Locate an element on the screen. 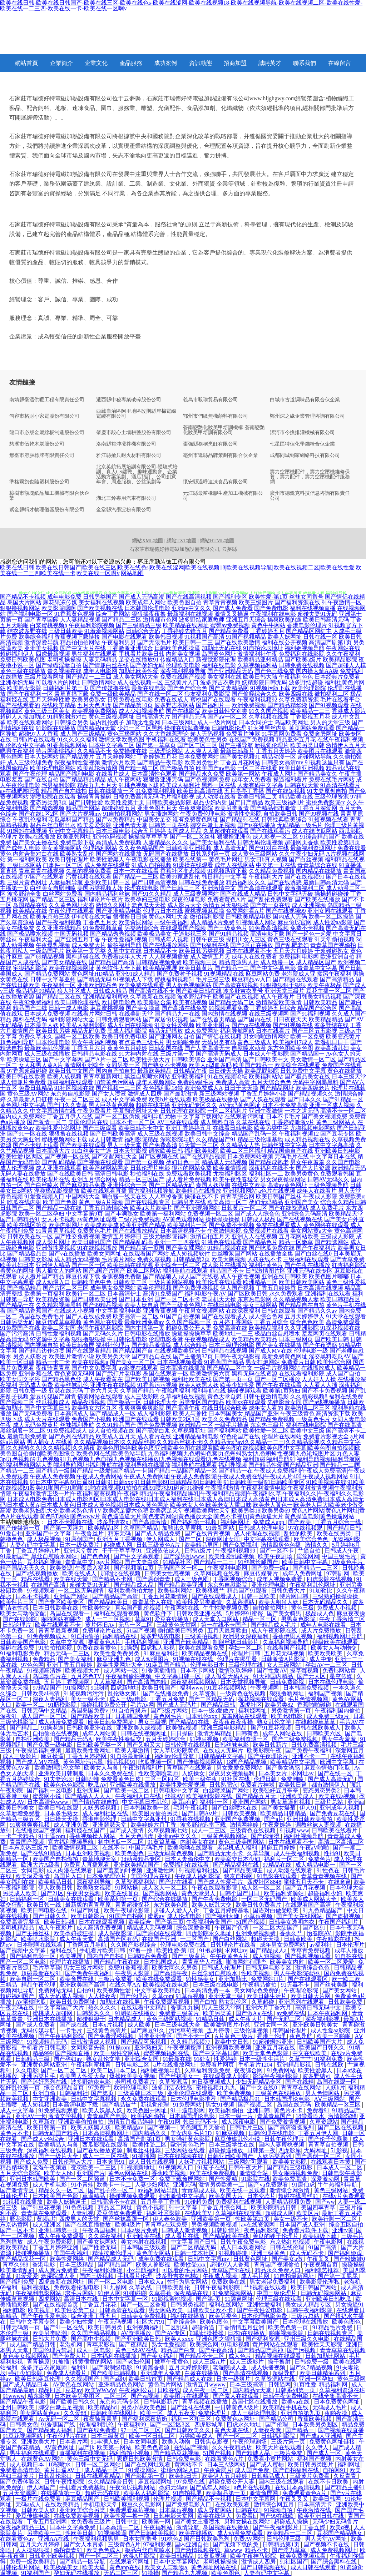  午夜91网 is located at coordinates (169, 2122).